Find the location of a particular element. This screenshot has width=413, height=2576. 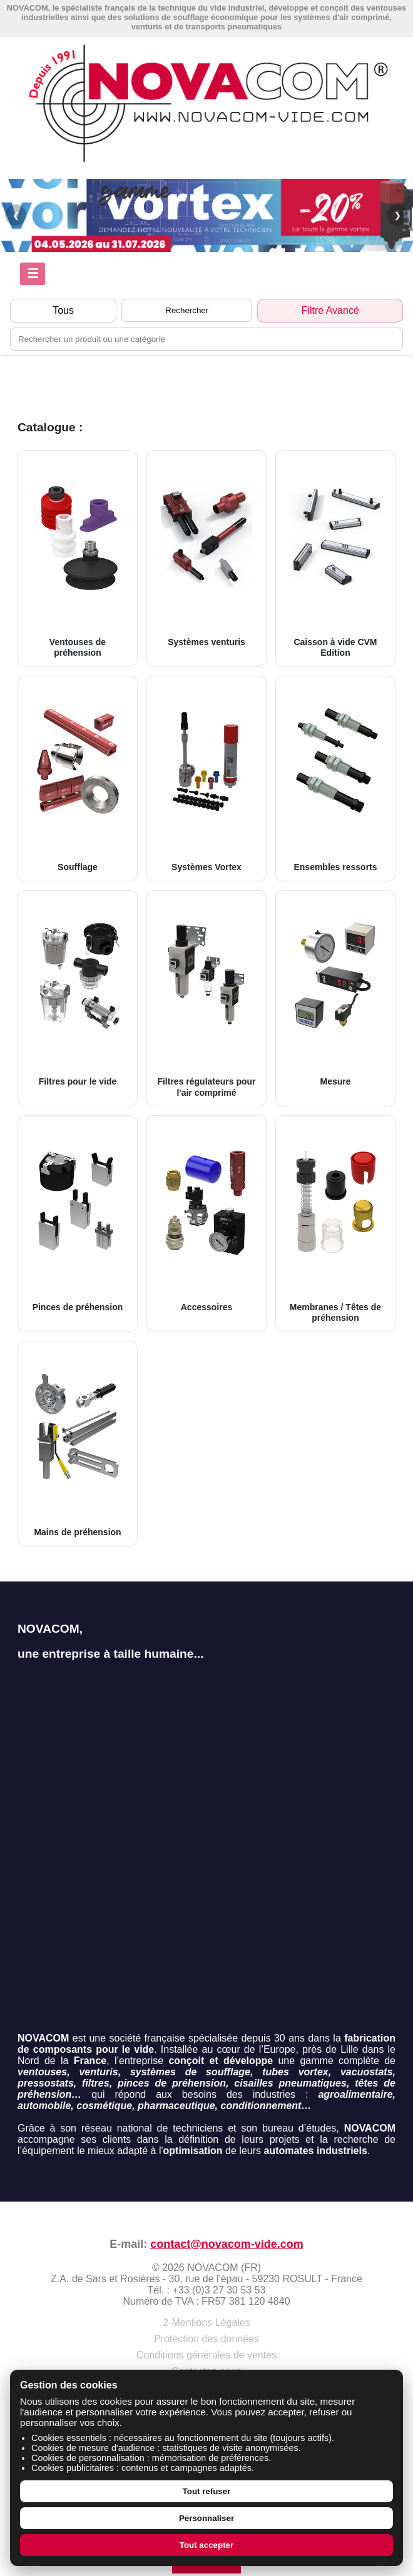

Systèmes Vortex is located at coordinates (206, 778).